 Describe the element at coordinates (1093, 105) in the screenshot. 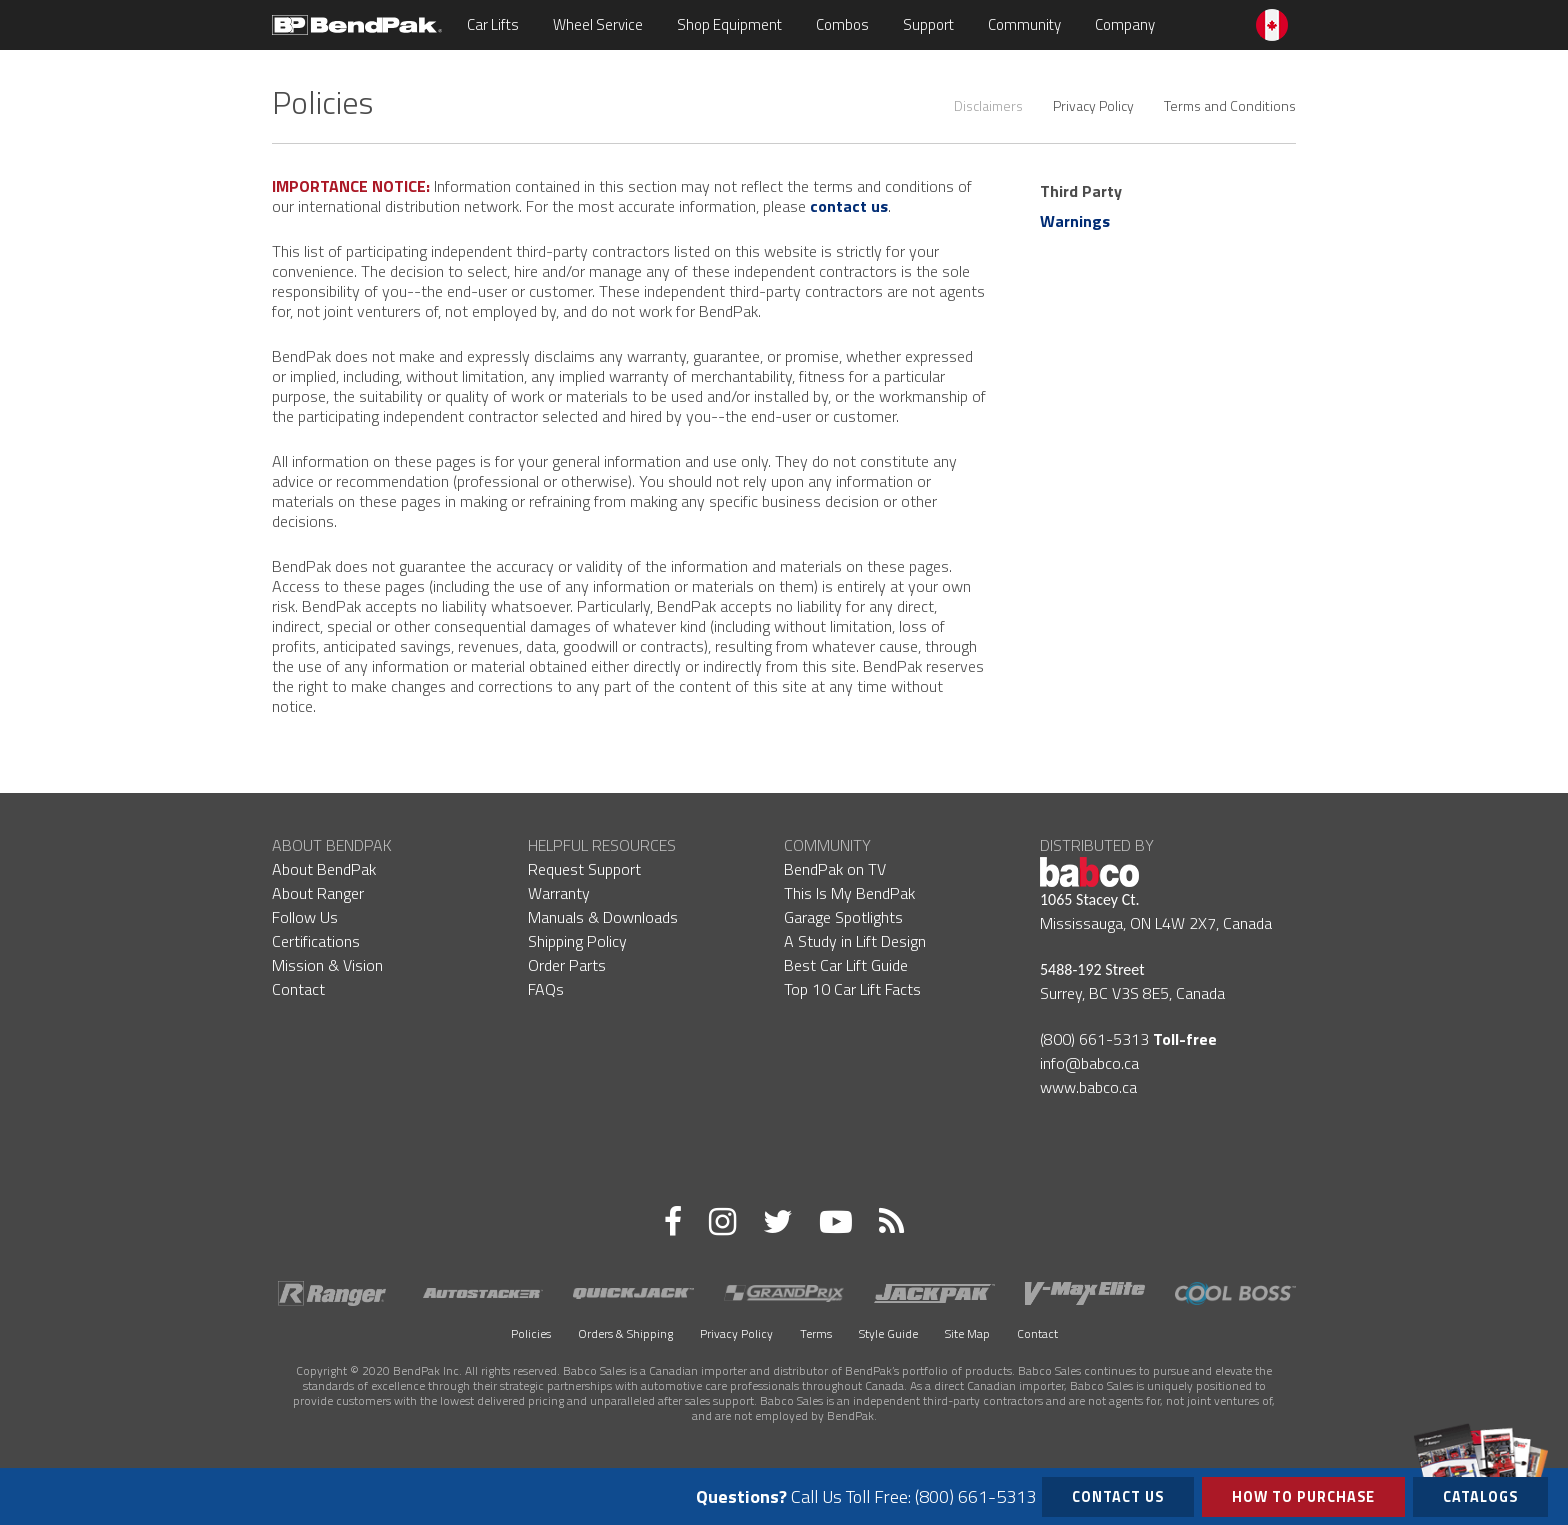

I see `Privacy Policy` at that location.